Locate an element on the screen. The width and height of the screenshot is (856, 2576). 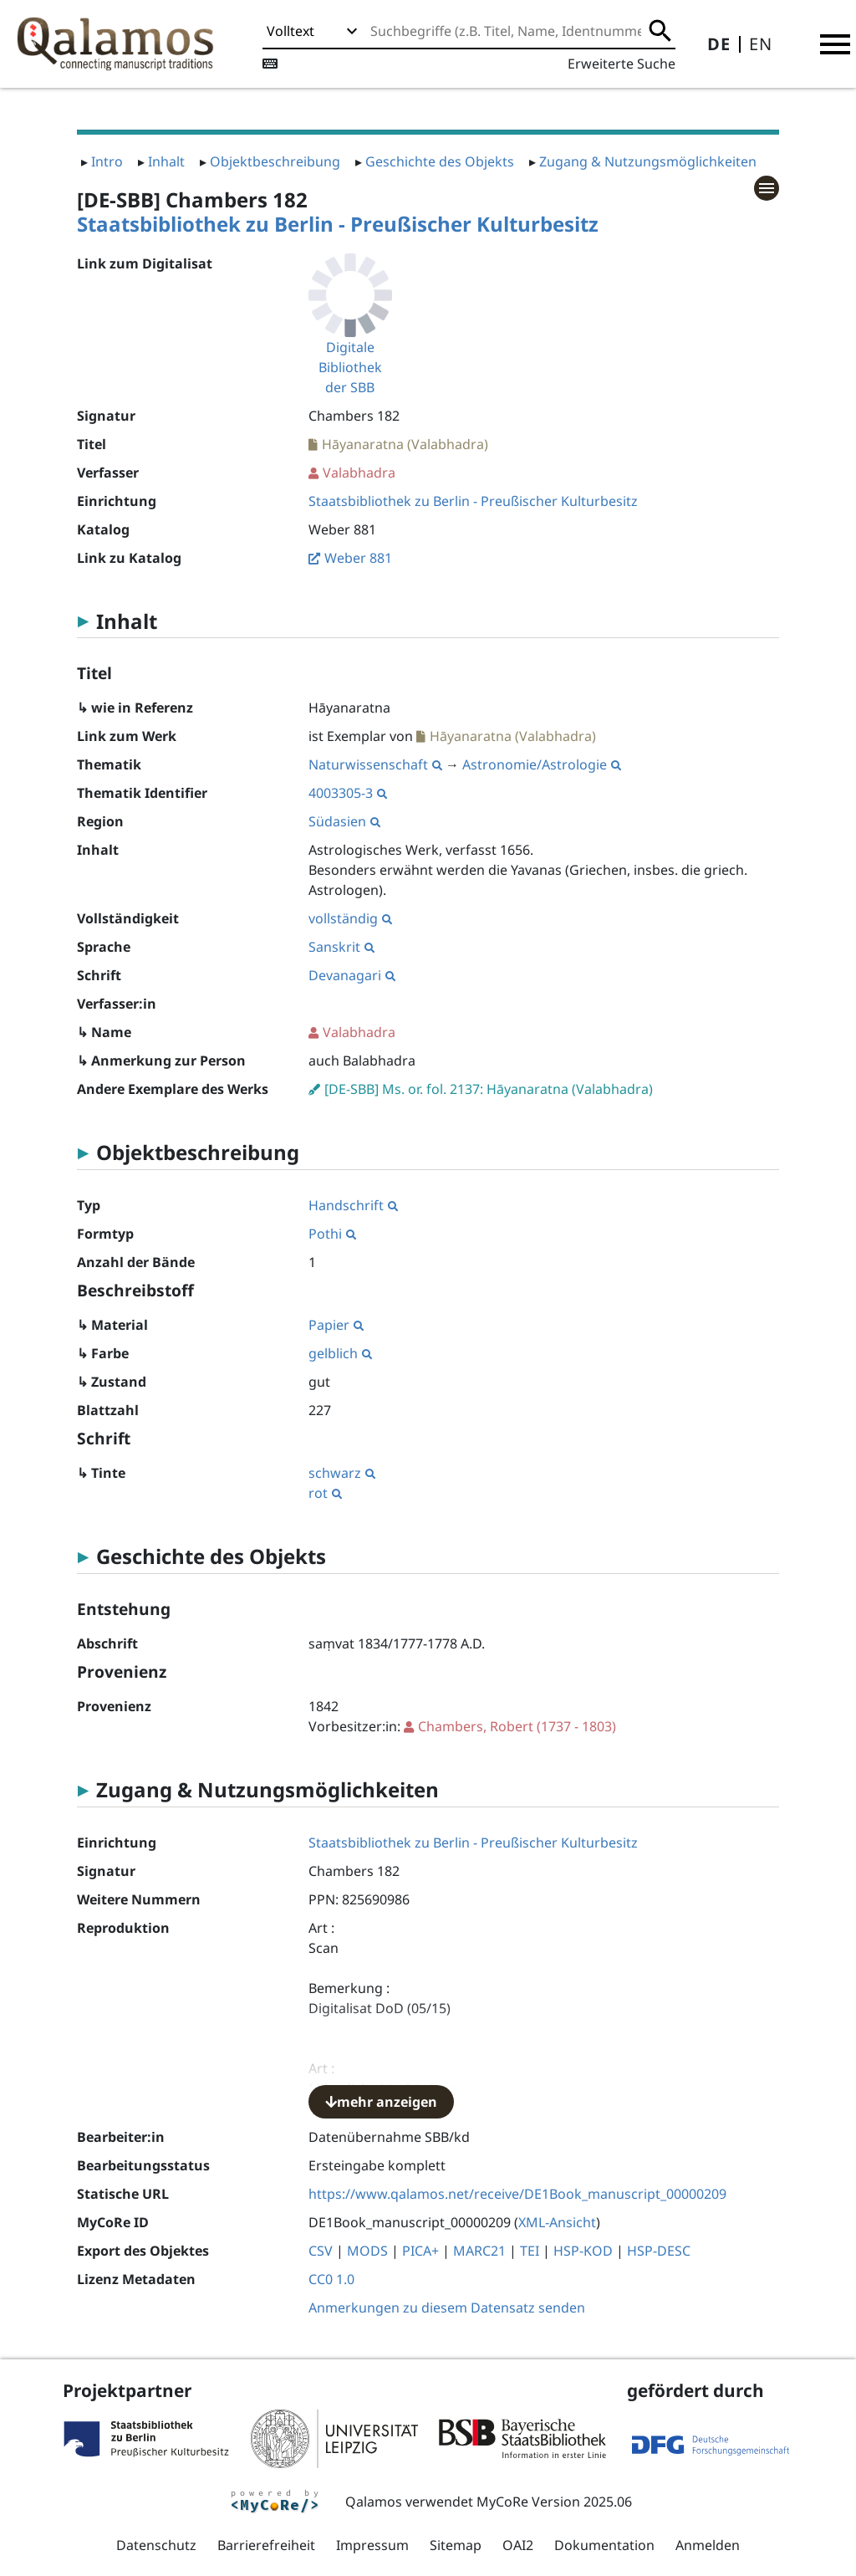
HSP-DESC is located at coordinates (658, 2250).